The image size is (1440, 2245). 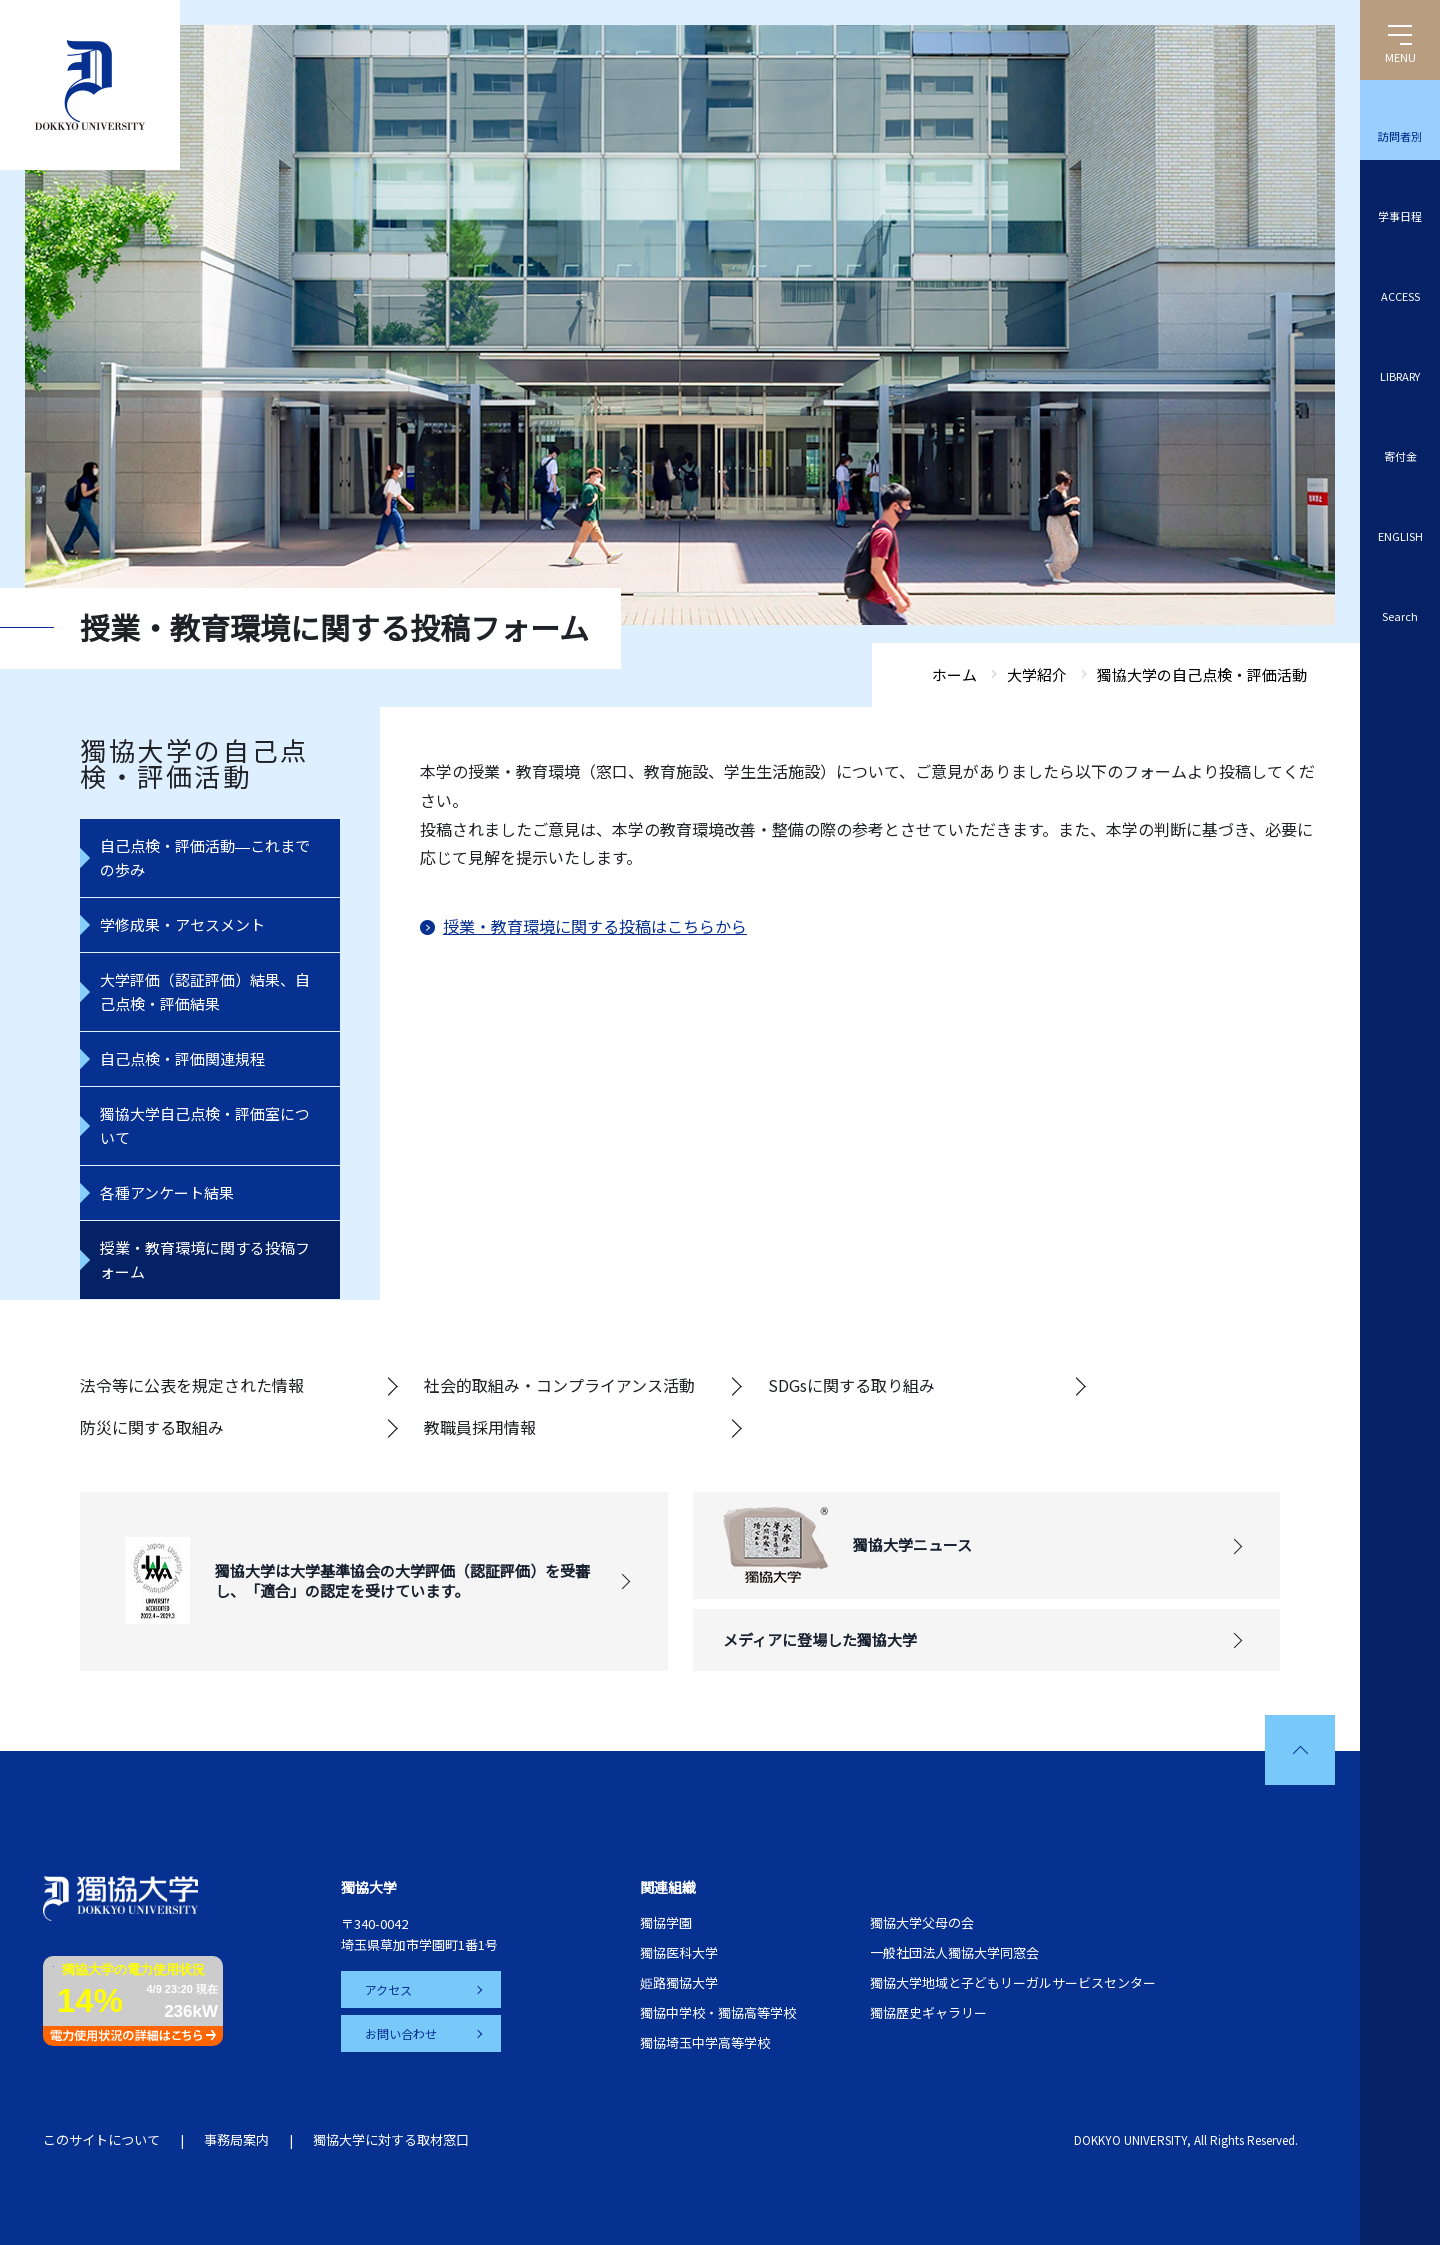 I want to click on アクセス, so click(x=388, y=1989).